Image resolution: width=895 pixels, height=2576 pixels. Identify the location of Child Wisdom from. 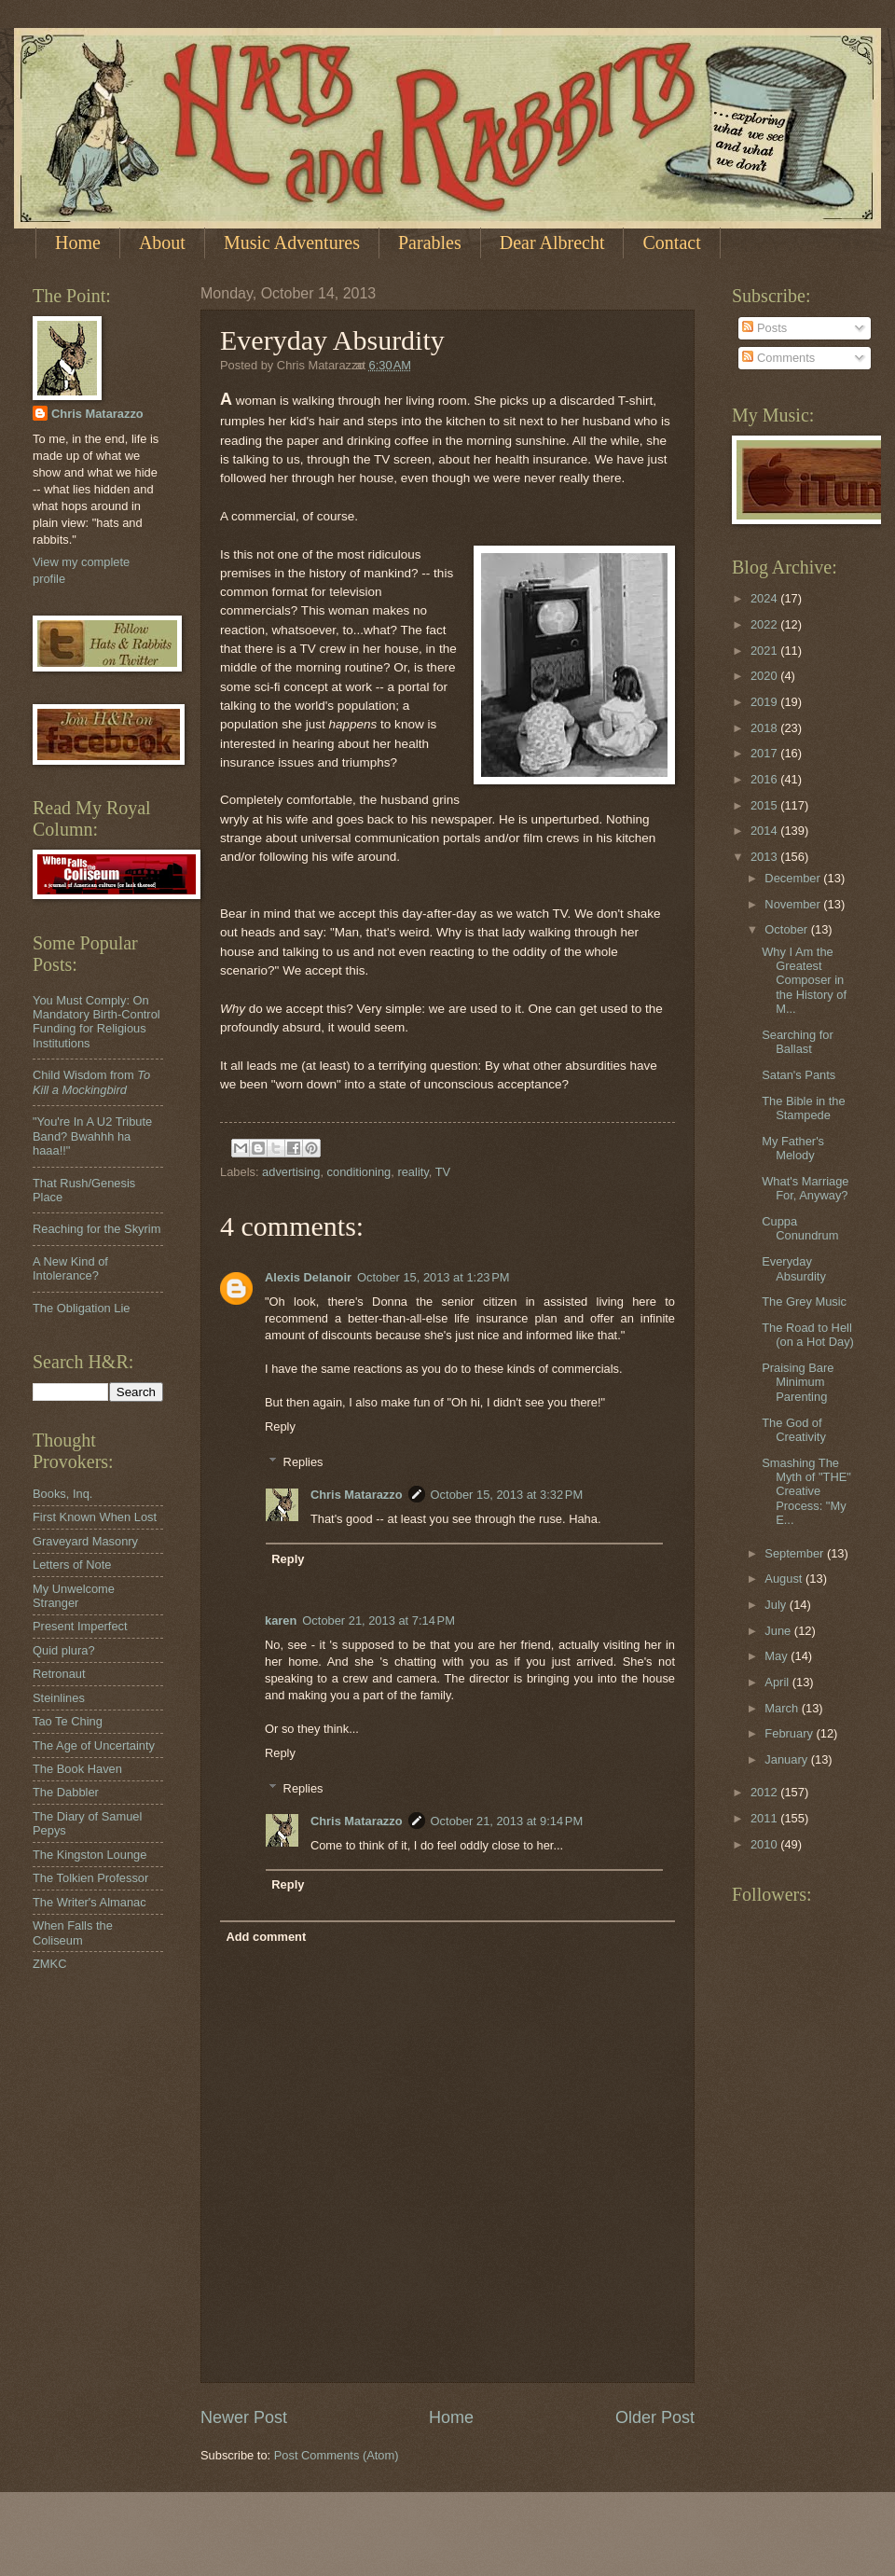
(91, 1082).